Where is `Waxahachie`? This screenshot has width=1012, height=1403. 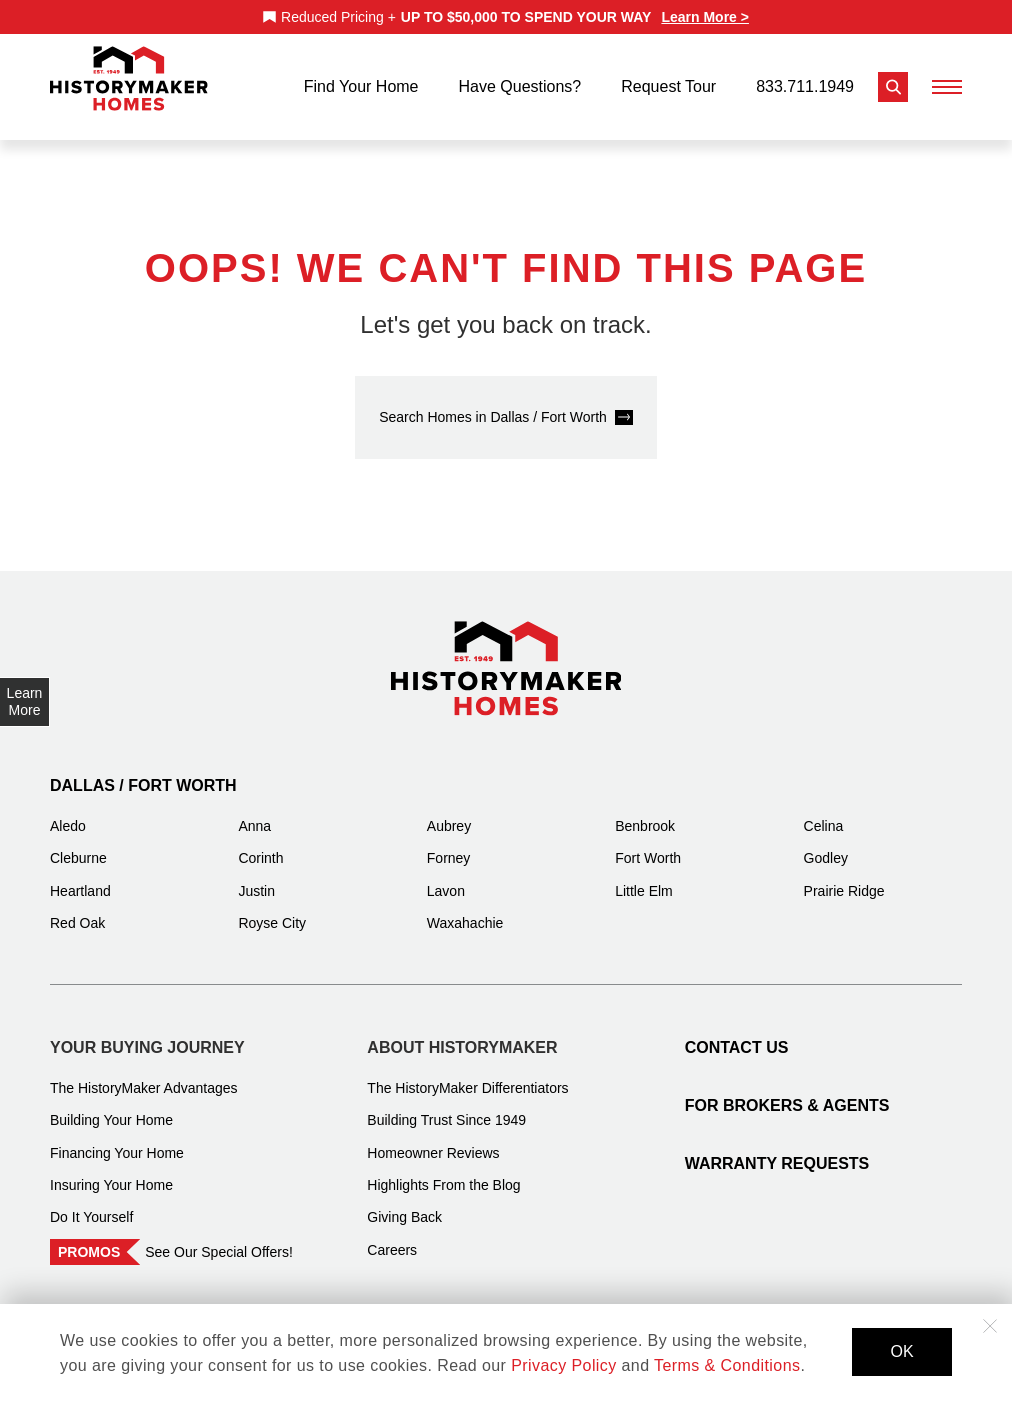 Waxahachie is located at coordinates (465, 910).